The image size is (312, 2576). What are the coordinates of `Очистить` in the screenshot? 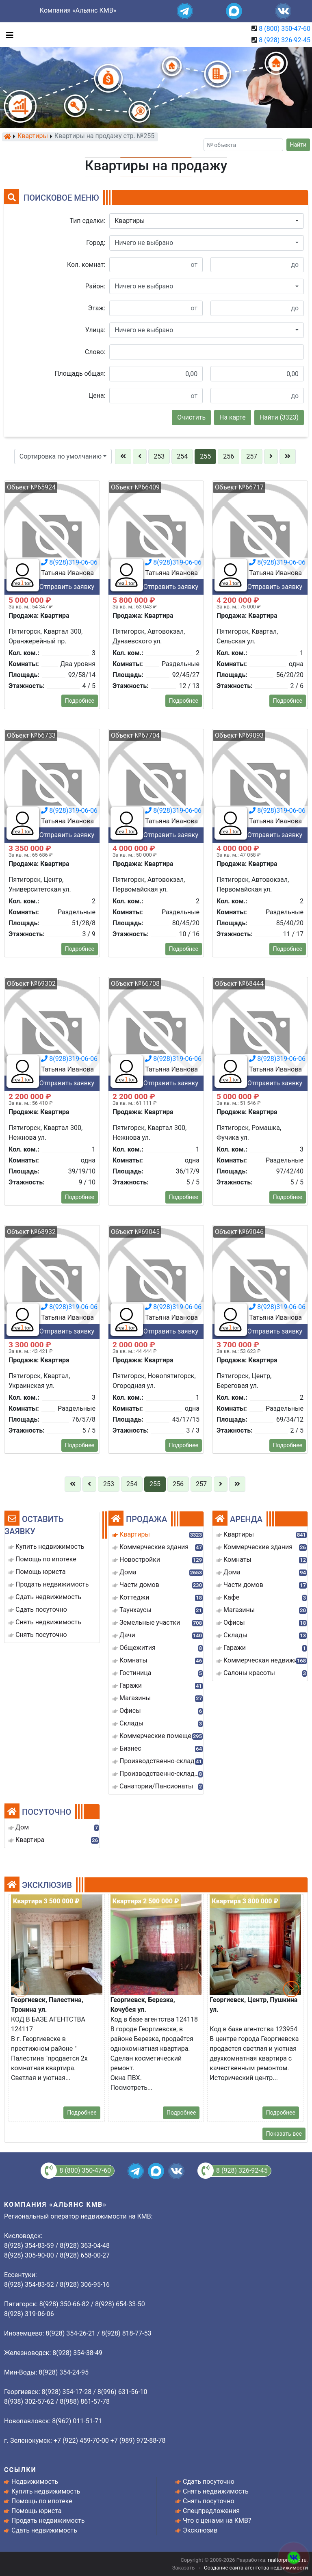 It's located at (191, 417).